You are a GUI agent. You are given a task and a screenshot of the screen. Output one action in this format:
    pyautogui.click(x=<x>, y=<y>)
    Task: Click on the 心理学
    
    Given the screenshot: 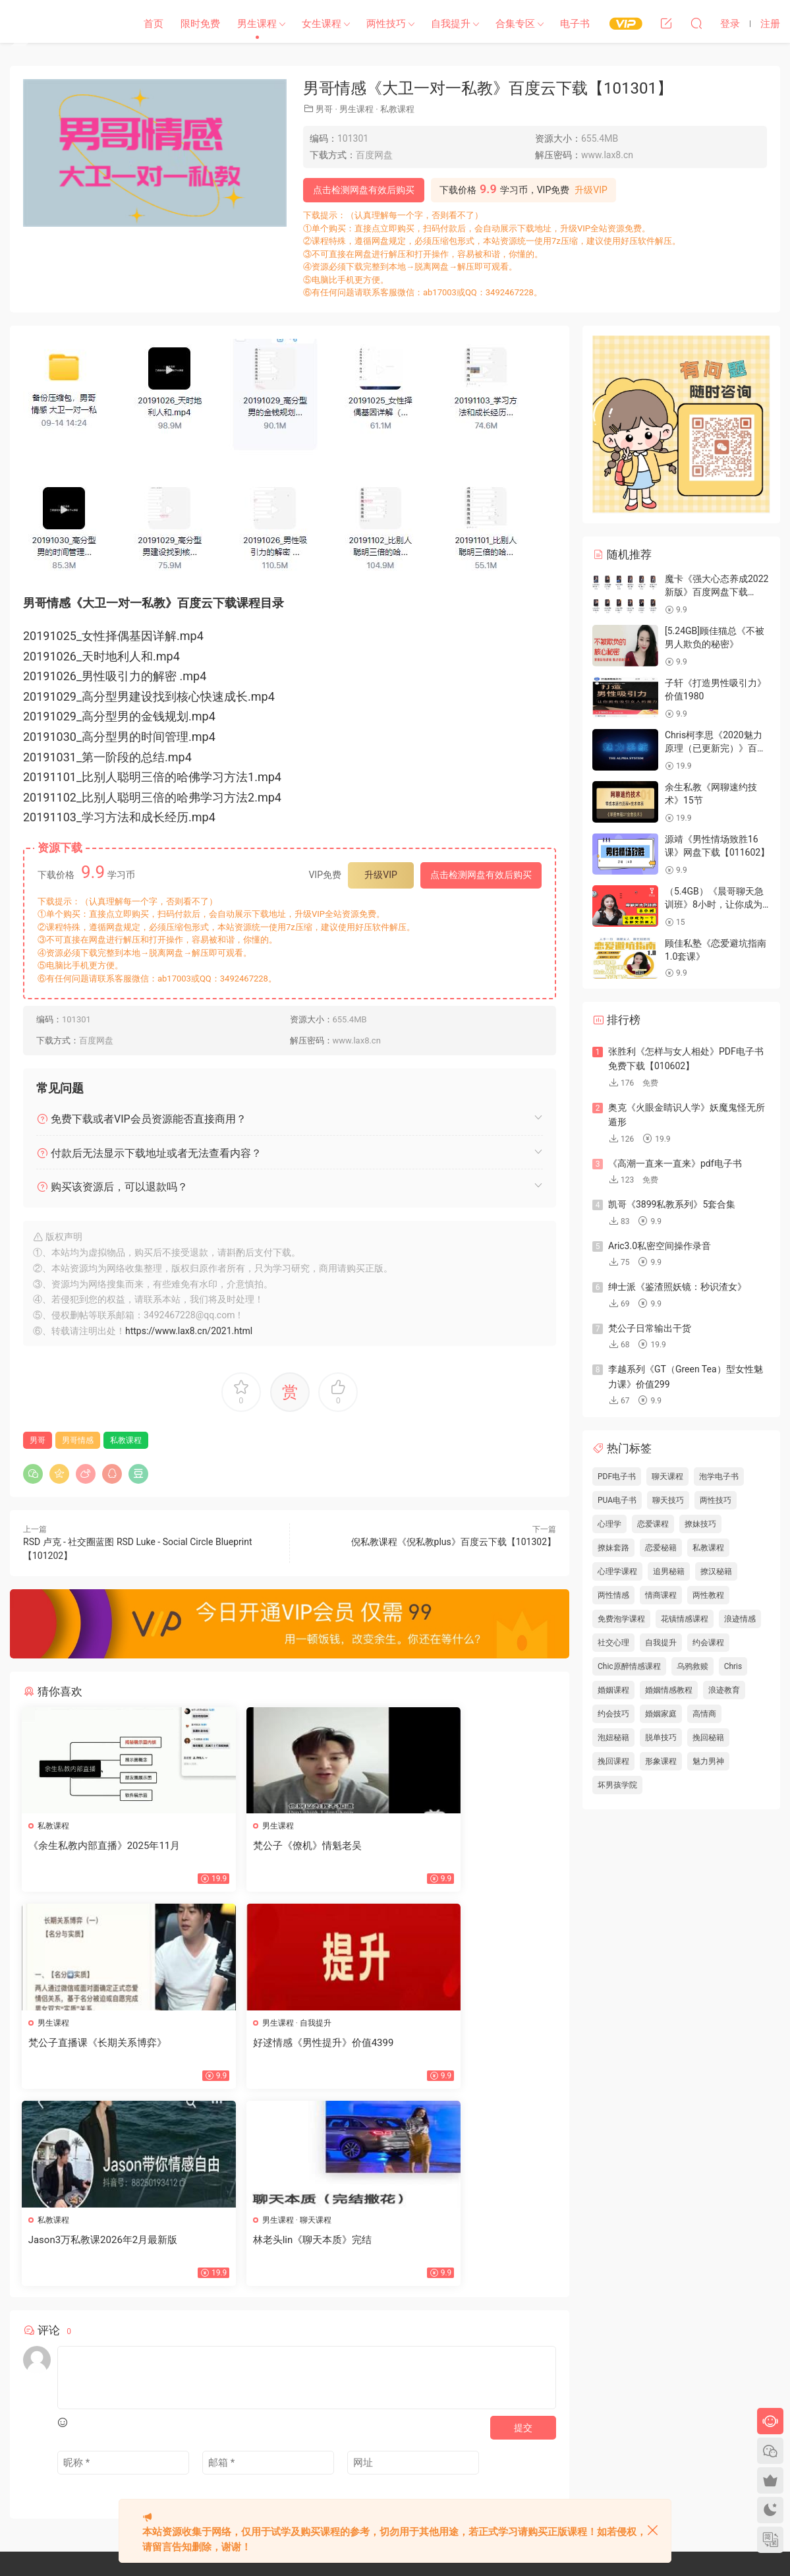 What is the action you would take?
    pyautogui.click(x=609, y=1524)
    